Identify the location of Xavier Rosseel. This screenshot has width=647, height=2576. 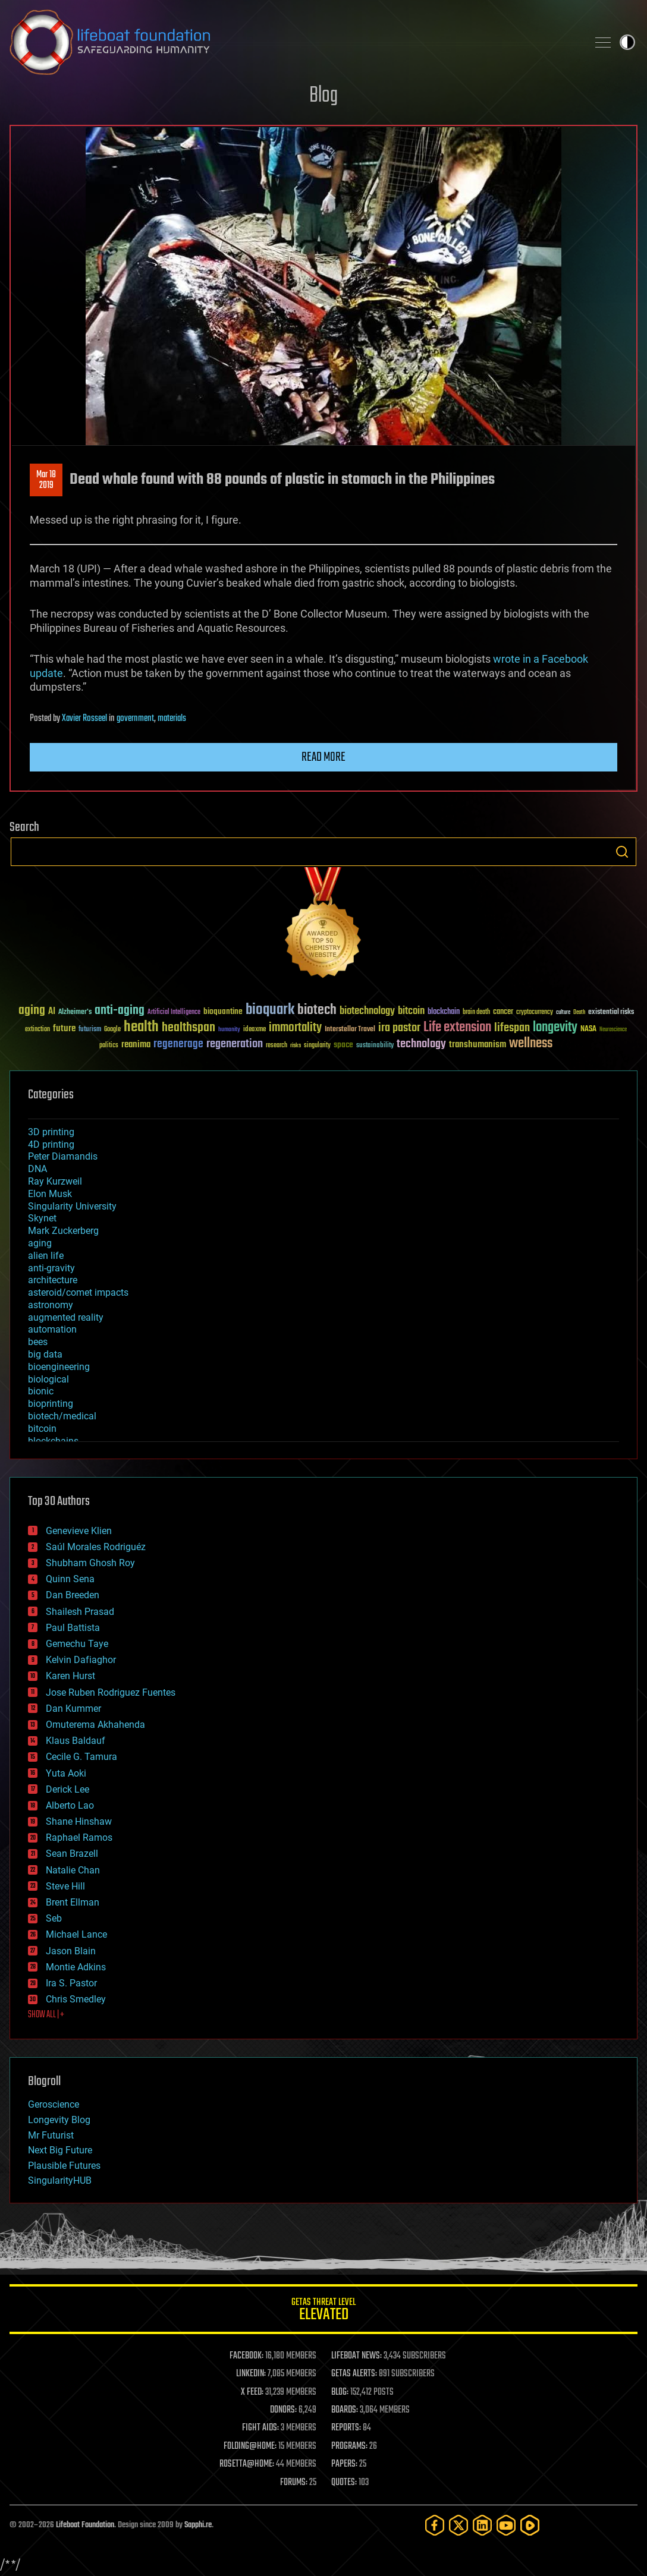
(84, 718).